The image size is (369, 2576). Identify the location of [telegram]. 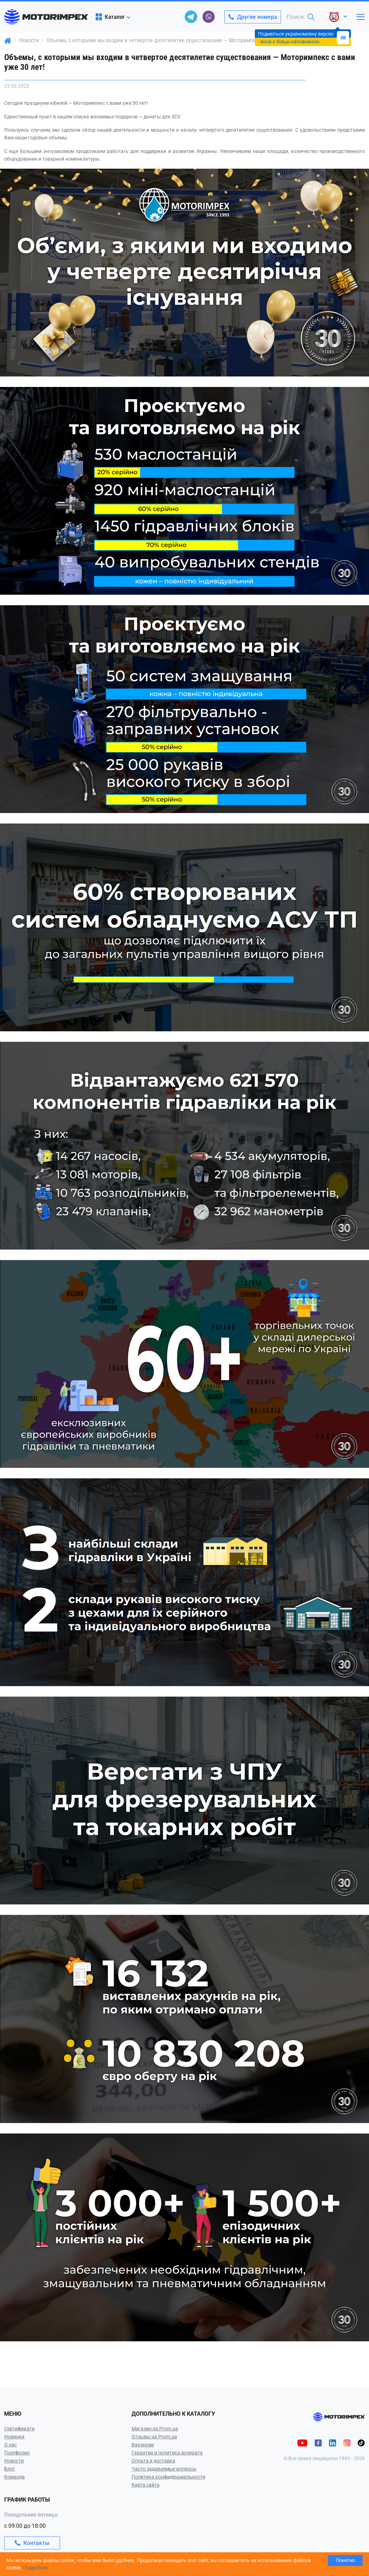
(191, 17).